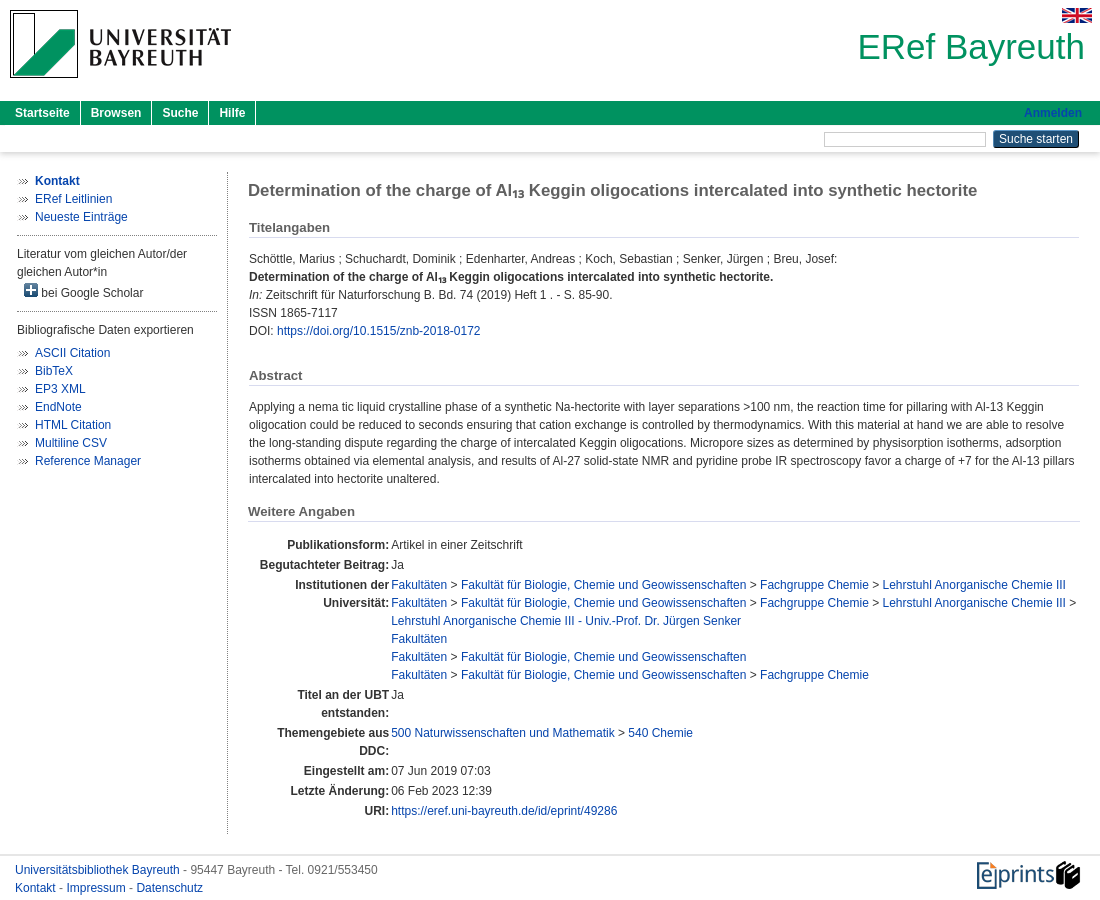  I want to click on Startseite, so click(42, 113).